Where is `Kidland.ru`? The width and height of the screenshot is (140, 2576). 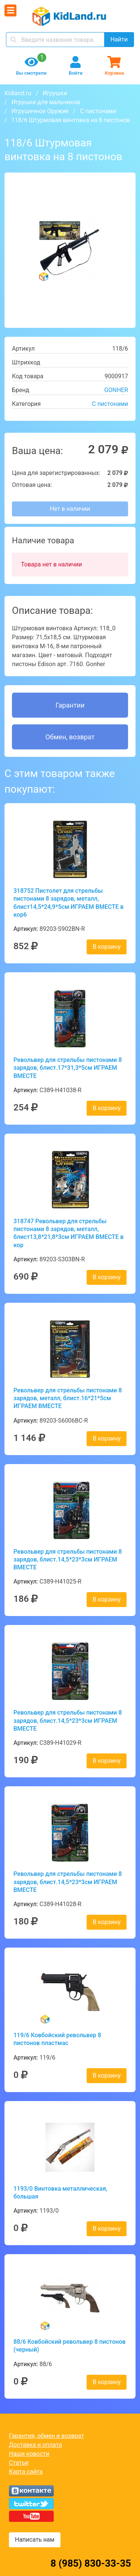 Kidland.ru is located at coordinates (17, 93).